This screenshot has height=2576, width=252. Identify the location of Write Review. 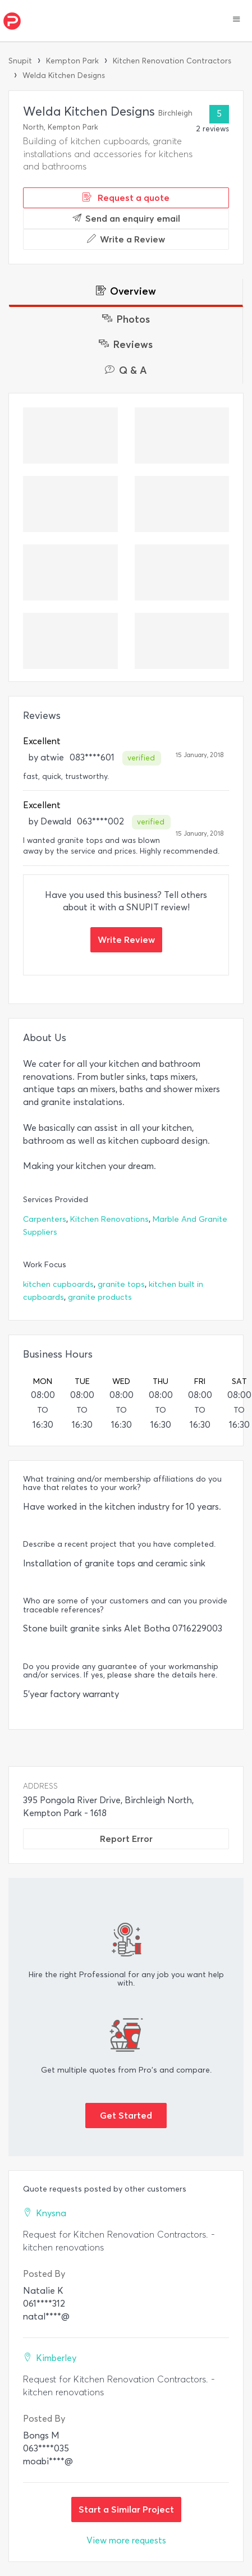
(126, 939).